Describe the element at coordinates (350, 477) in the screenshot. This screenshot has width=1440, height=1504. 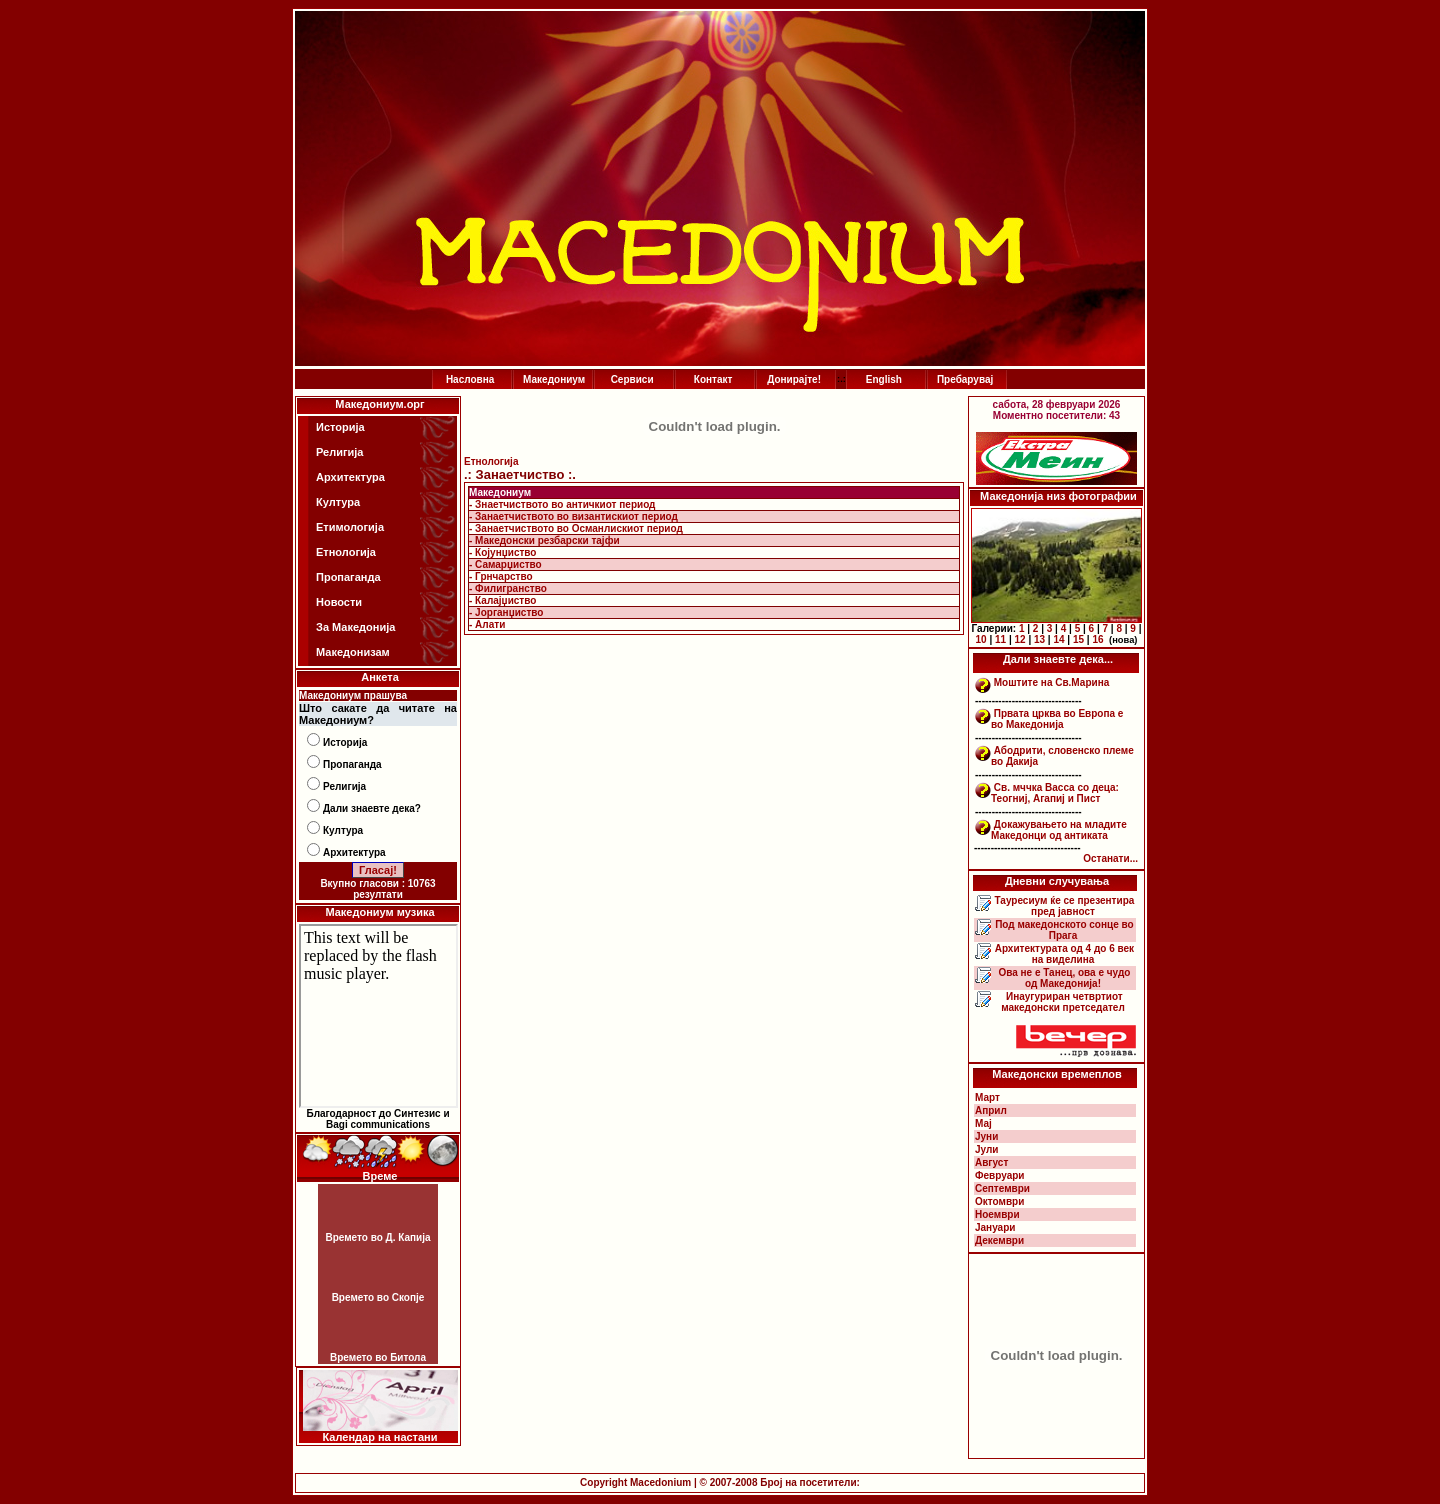
I see `Архитектура` at that location.